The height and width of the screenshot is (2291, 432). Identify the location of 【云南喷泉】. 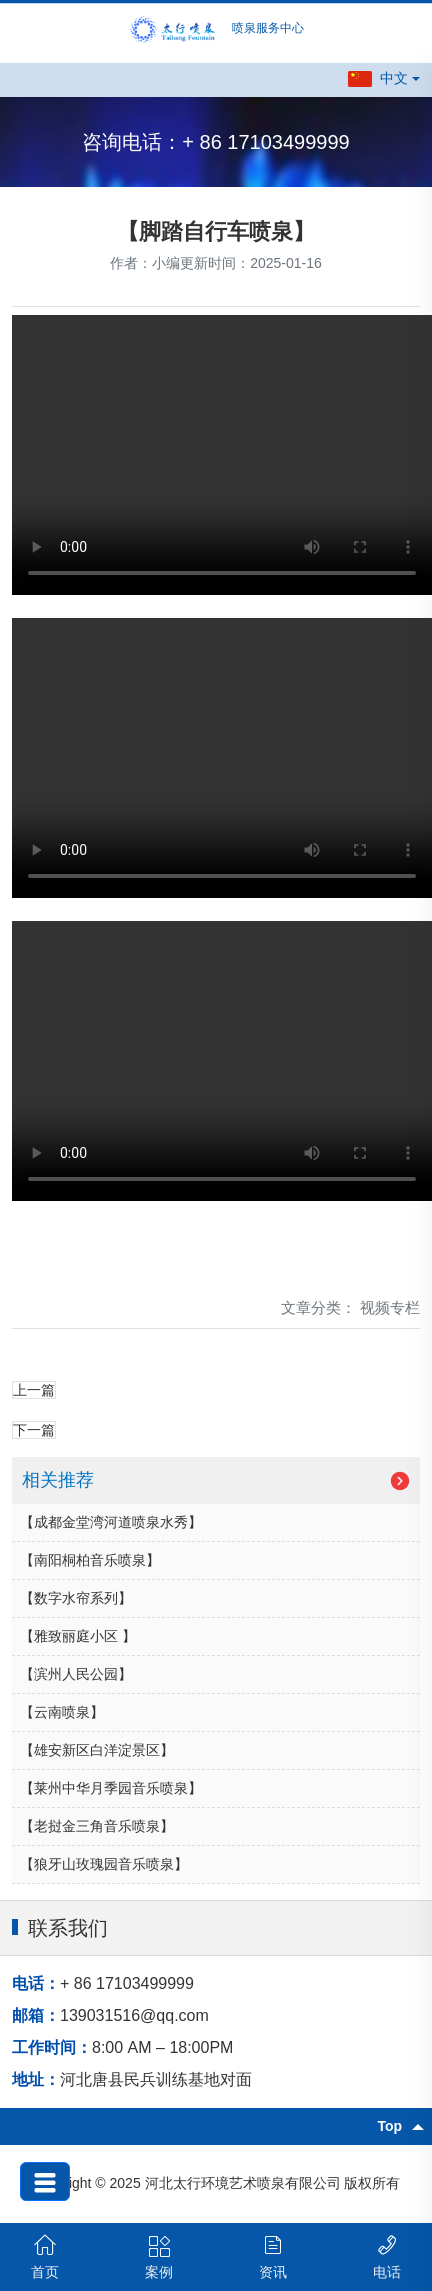
(62, 1712).